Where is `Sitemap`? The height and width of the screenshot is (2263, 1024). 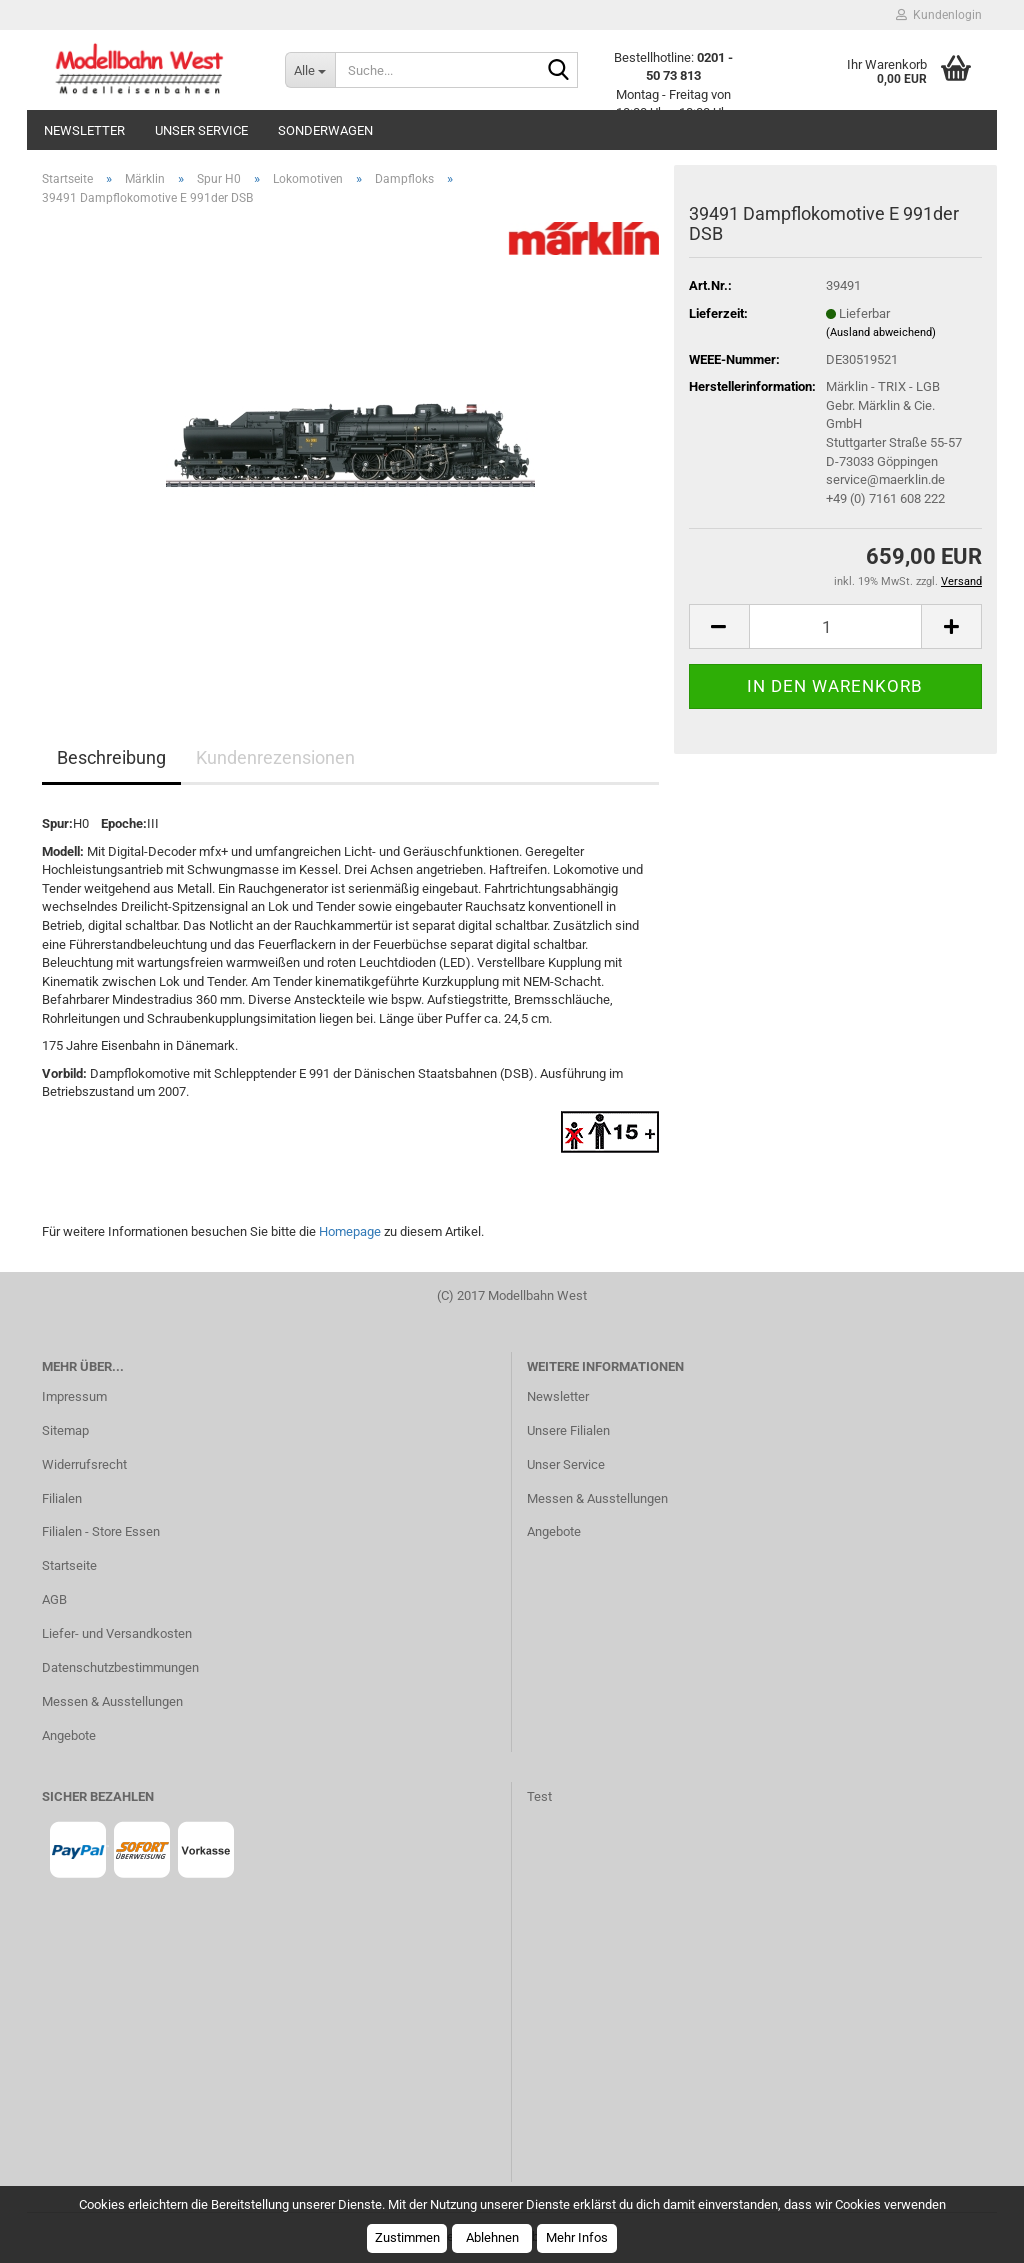 Sitemap is located at coordinates (65, 1430).